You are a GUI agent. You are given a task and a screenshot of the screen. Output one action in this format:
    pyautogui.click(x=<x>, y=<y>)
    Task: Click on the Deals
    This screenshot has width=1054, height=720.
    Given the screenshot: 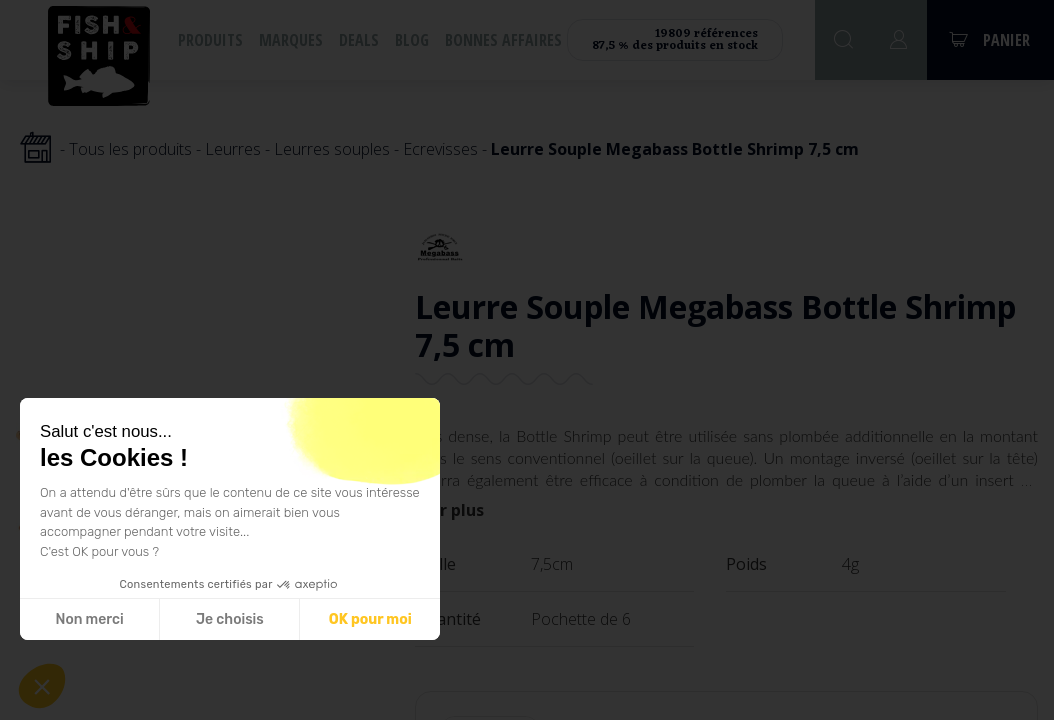 What is the action you would take?
    pyautogui.click(x=359, y=40)
    